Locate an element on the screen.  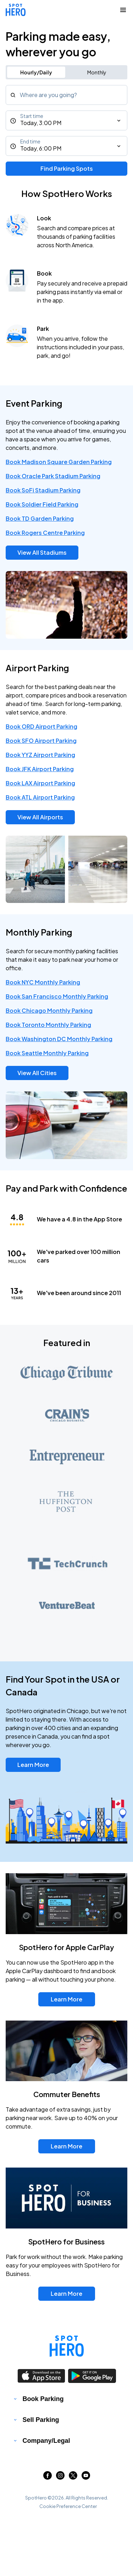
Book Chicago Monthly Parking is located at coordinates (49, 1010).